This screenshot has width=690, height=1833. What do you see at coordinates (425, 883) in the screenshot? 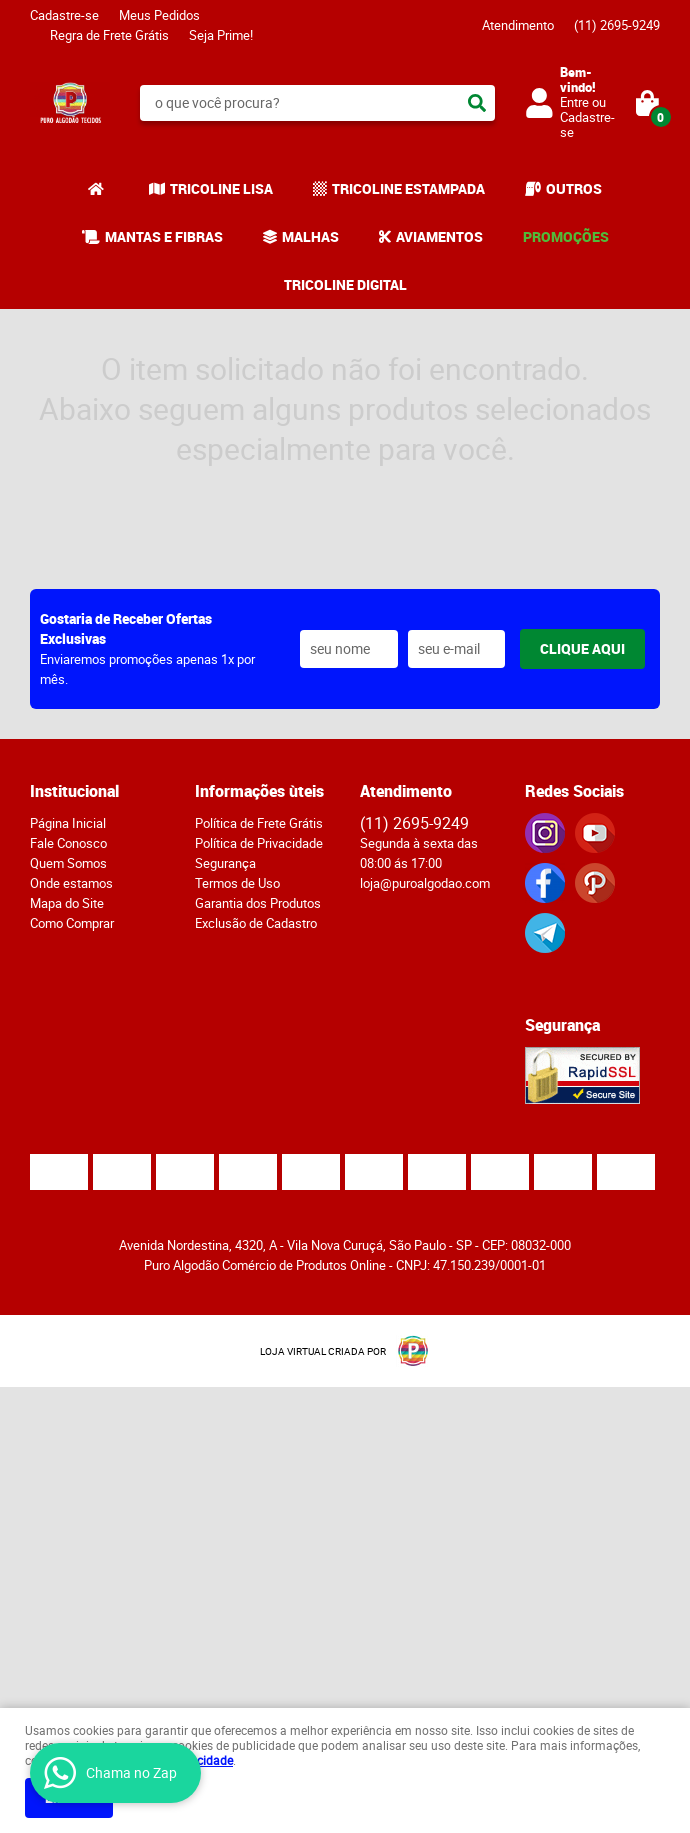
I see `loja@puroalgodao.com` at bounding box center [425, 883].